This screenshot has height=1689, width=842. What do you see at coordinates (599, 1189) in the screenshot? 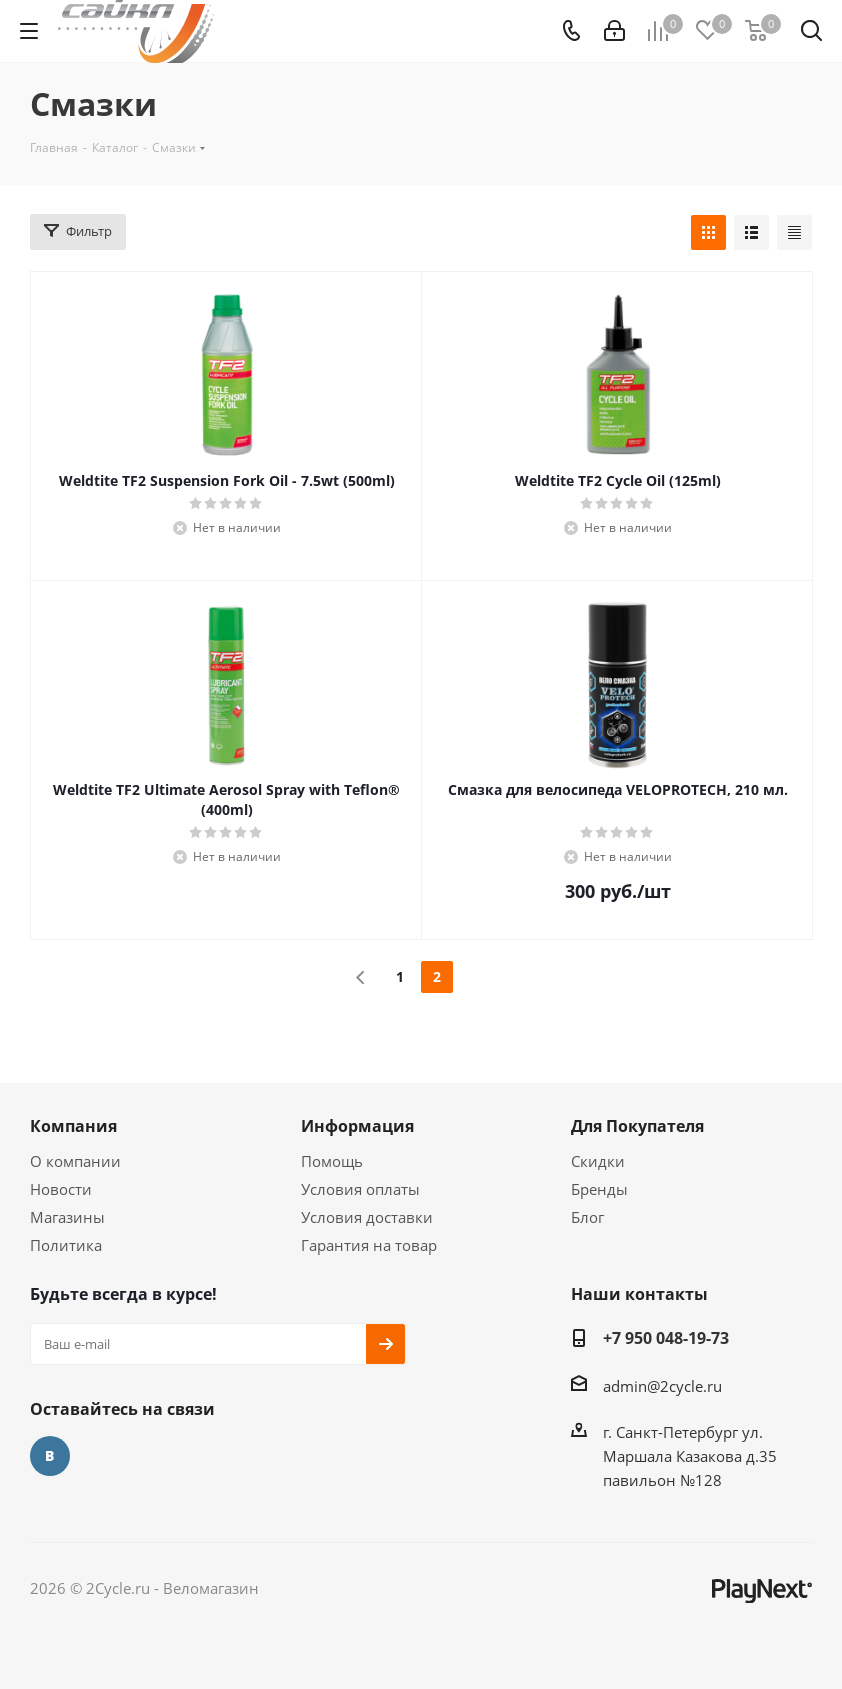
I see `Бренды` at bounding box center [599, 1189].